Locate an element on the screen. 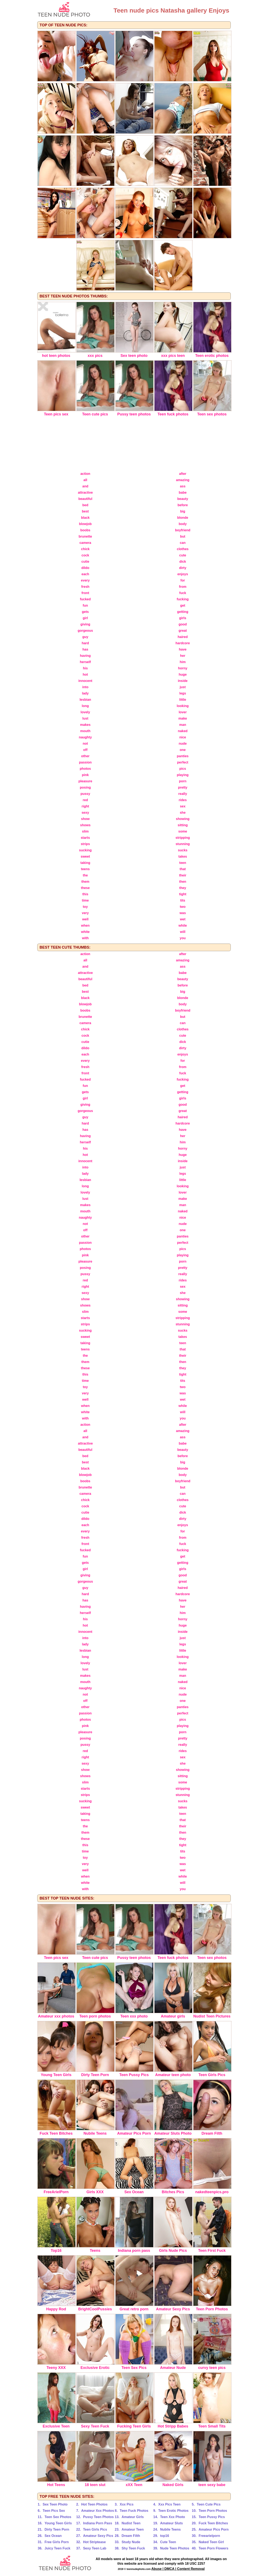  clothes is located at coordinates (182, 549).